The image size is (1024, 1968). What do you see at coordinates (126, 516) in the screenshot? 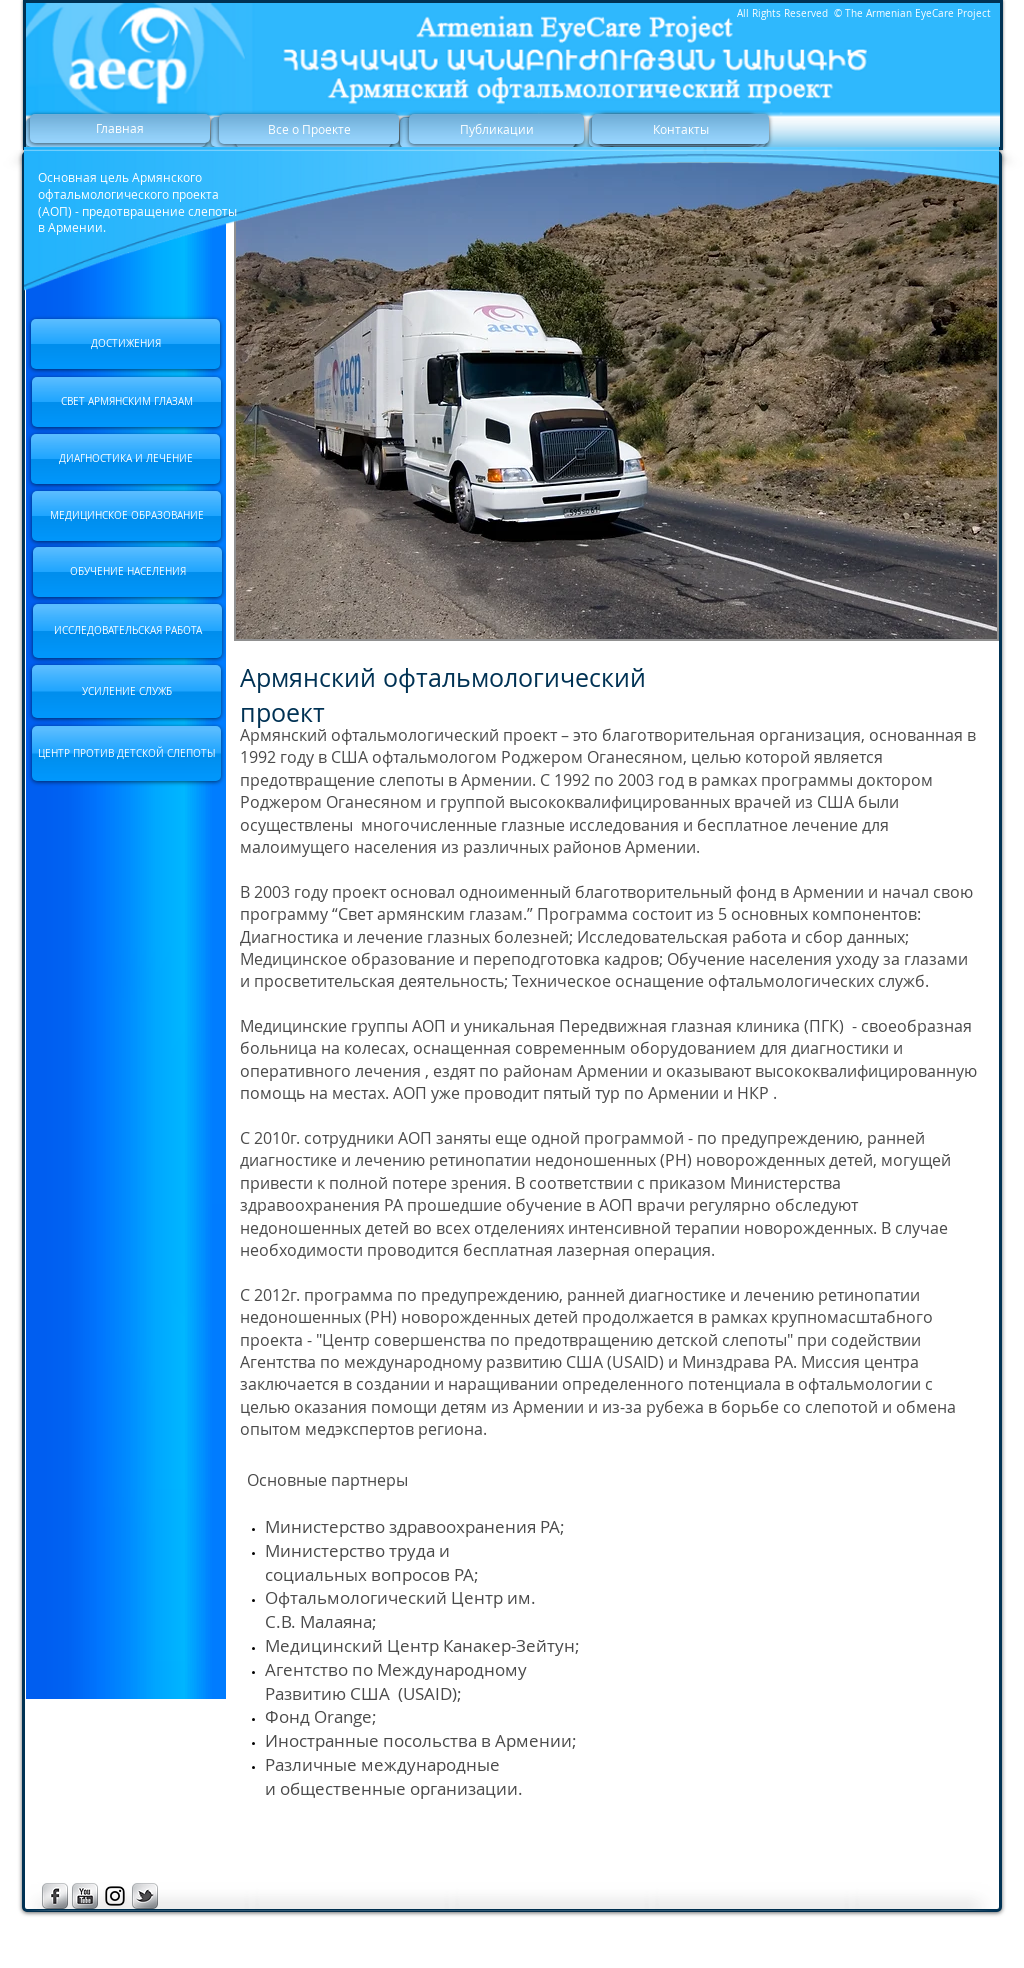
I see `[МЕДИЦИНСКОЕ ОБРАЗОВАНИЕ]` at bounding box center [126, 516].